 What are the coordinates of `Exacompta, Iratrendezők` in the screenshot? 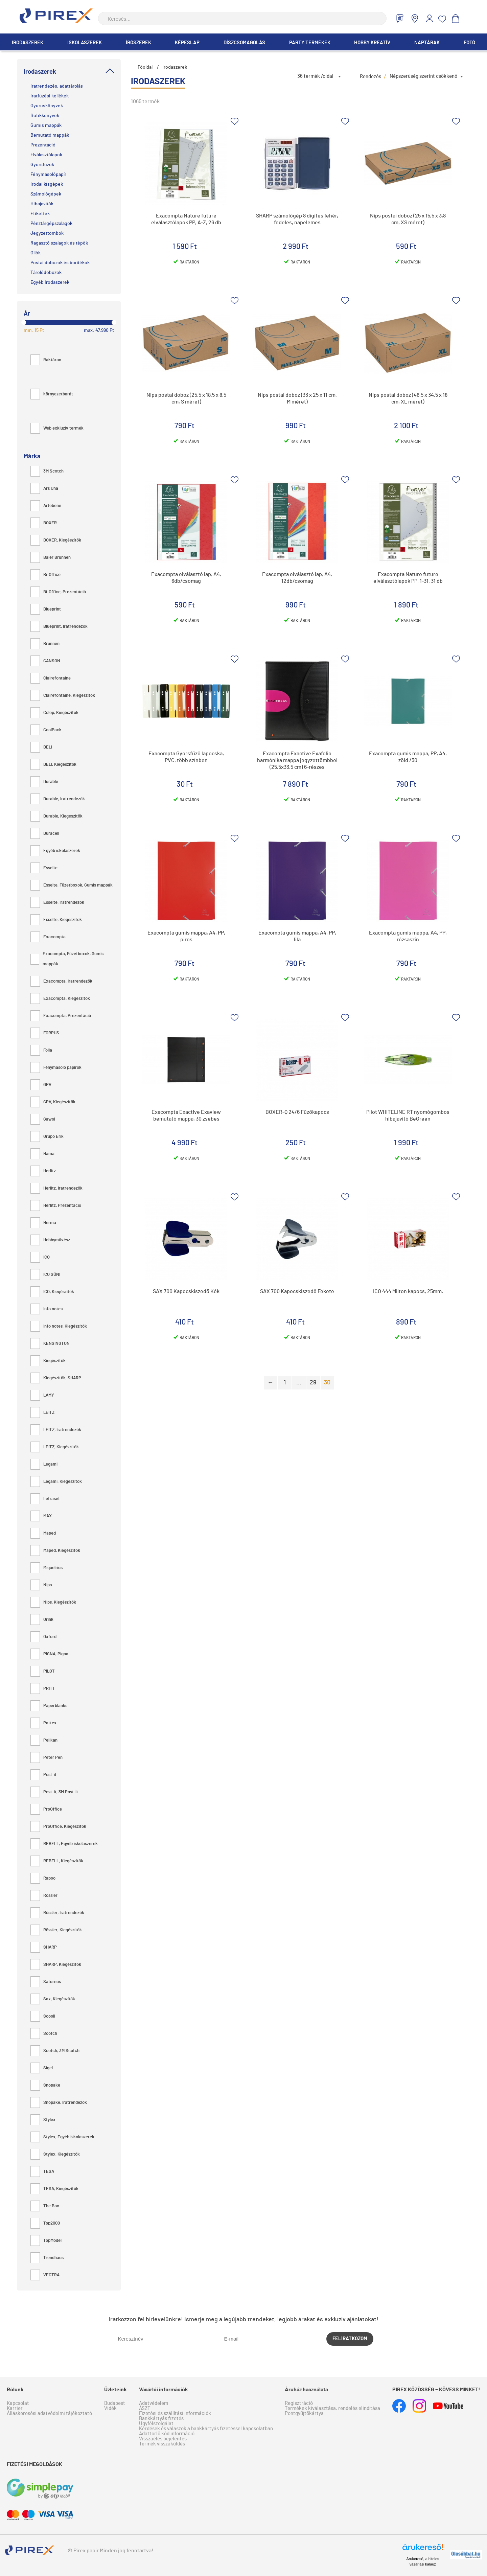 It's located at (61, 981).